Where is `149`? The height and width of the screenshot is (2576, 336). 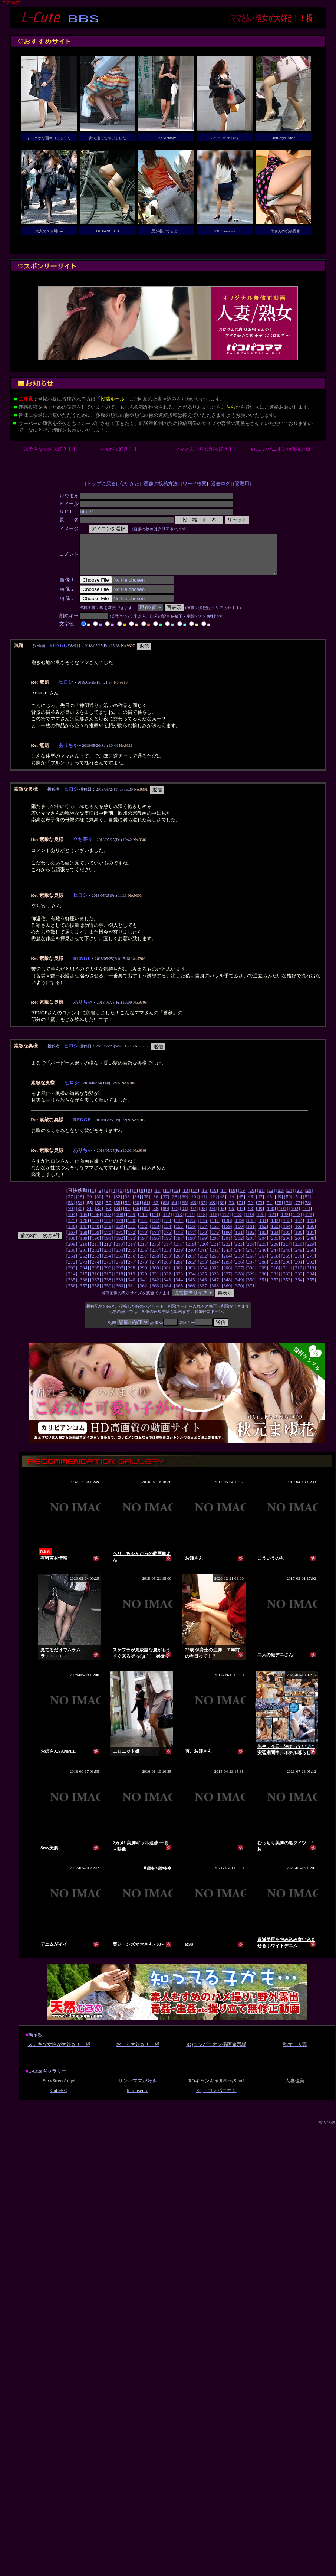 149 is located at coordinates (107, 1234).